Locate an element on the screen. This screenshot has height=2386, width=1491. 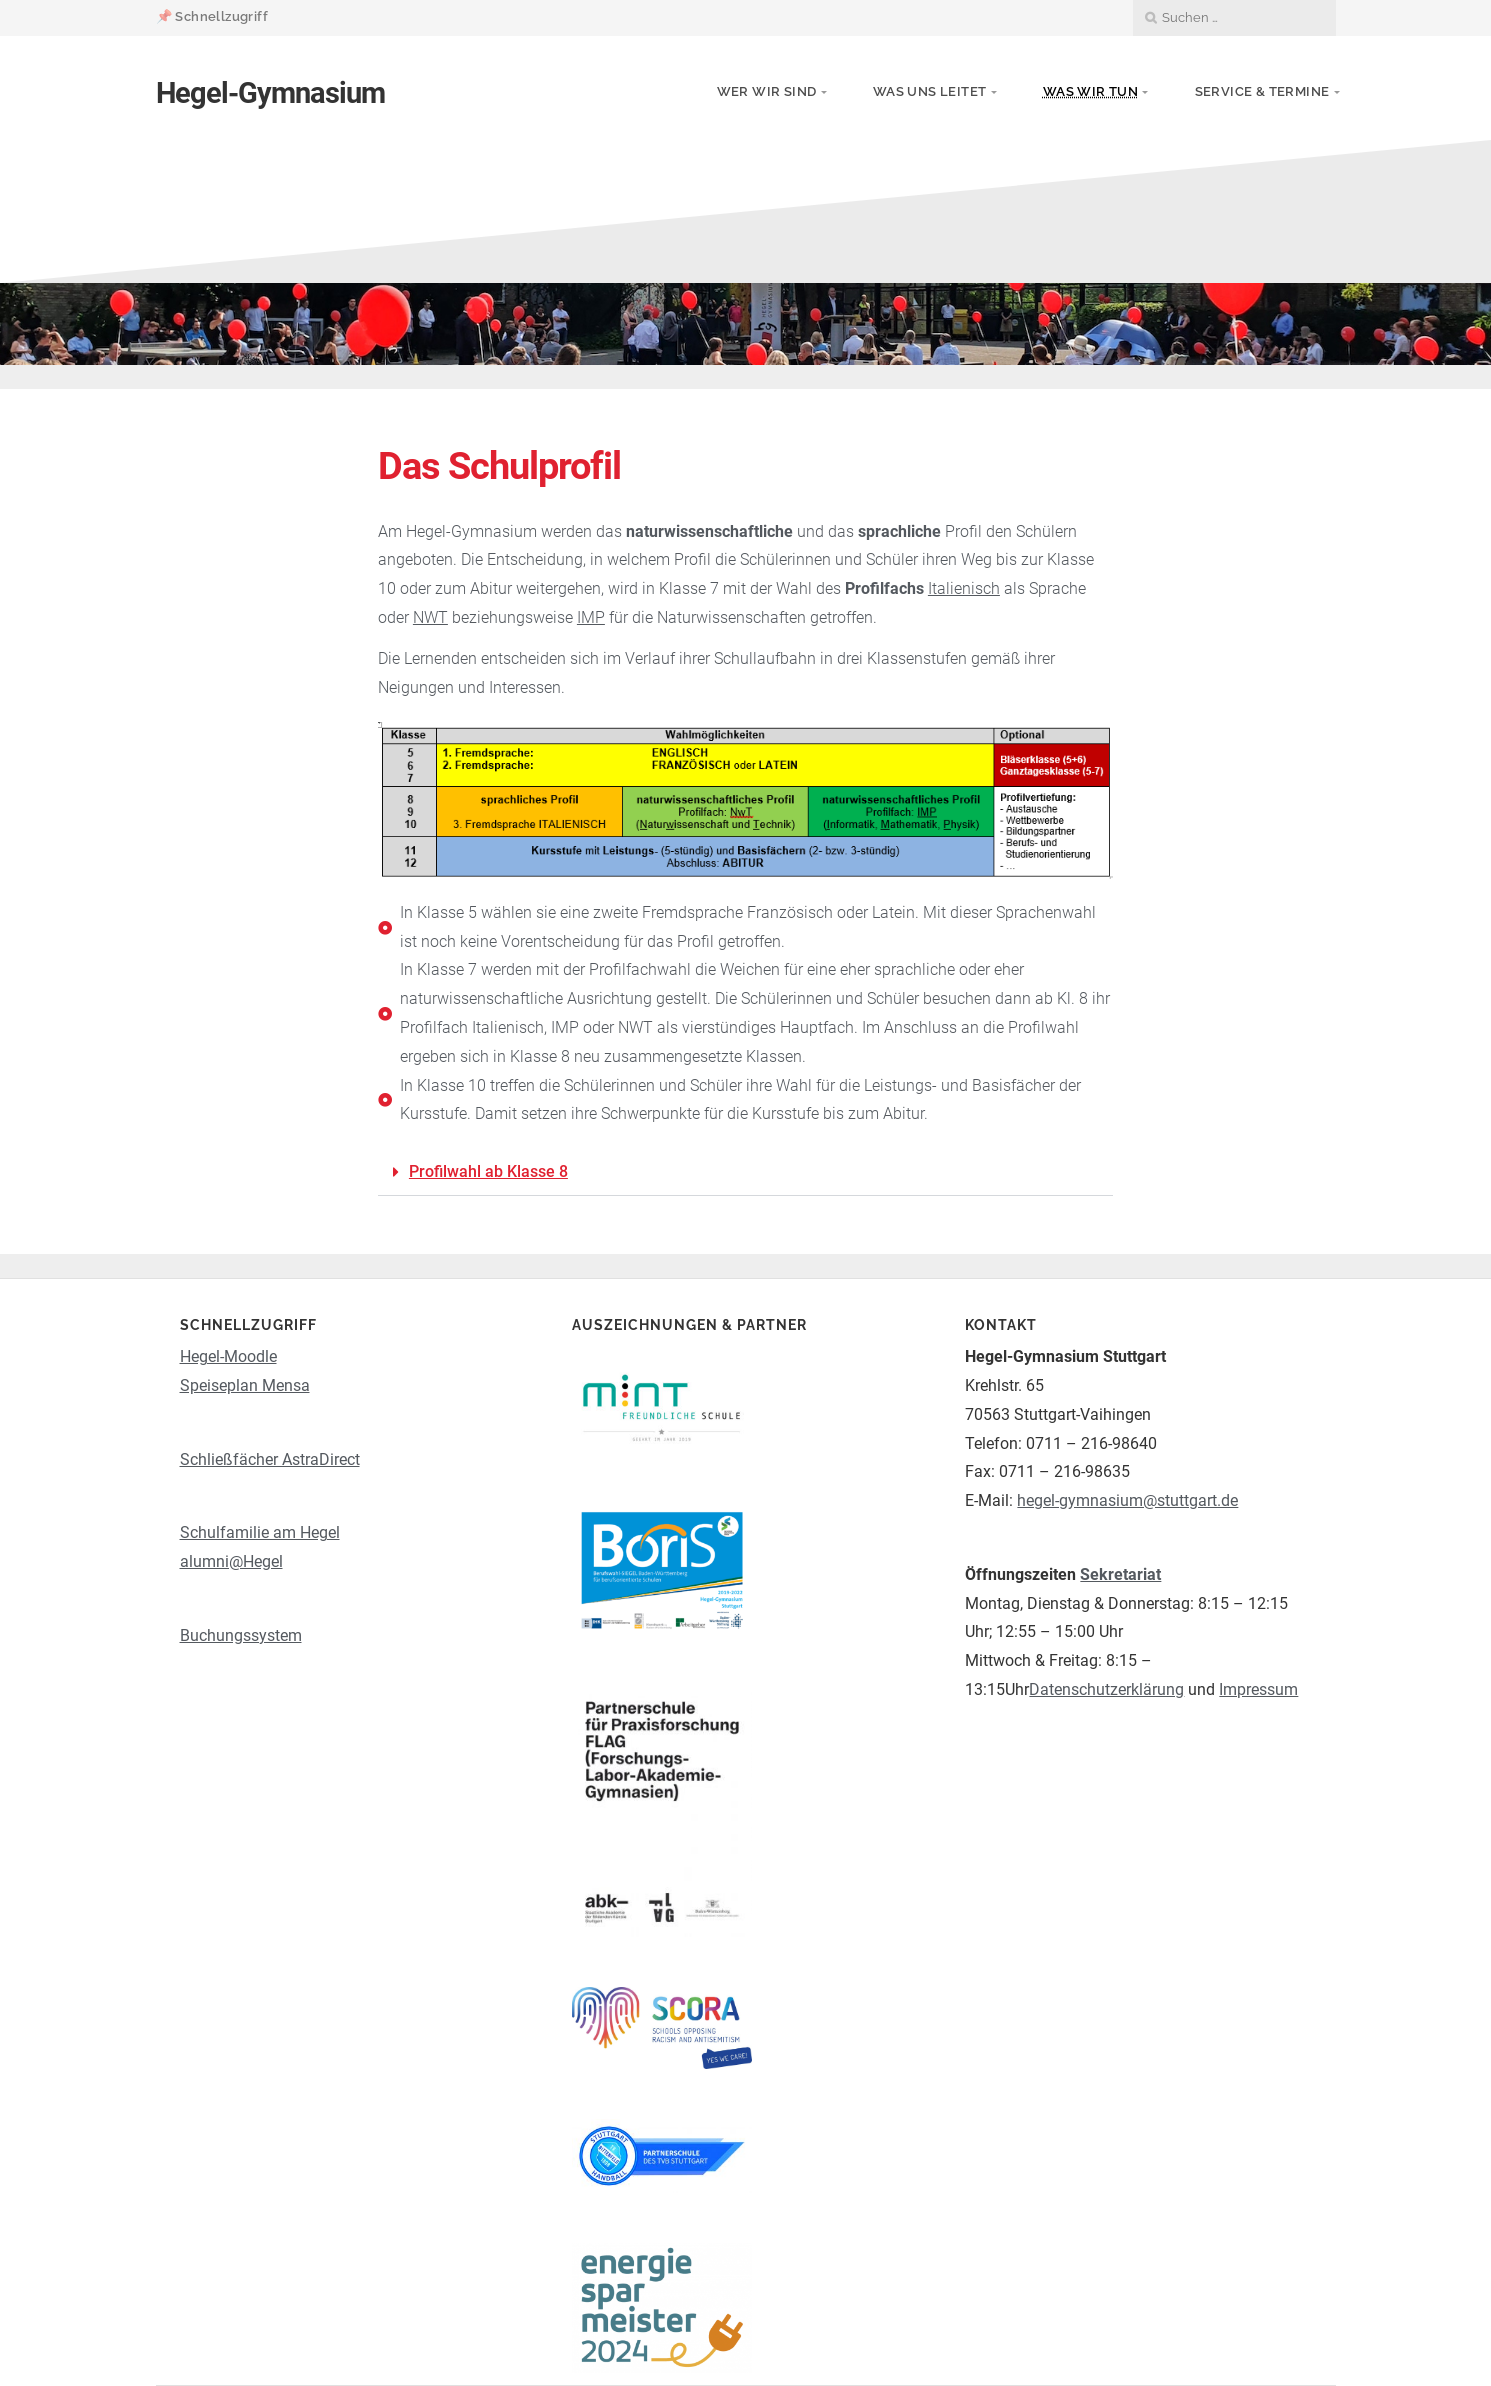
Sekretariat is located at coordinates (1120, 1574).